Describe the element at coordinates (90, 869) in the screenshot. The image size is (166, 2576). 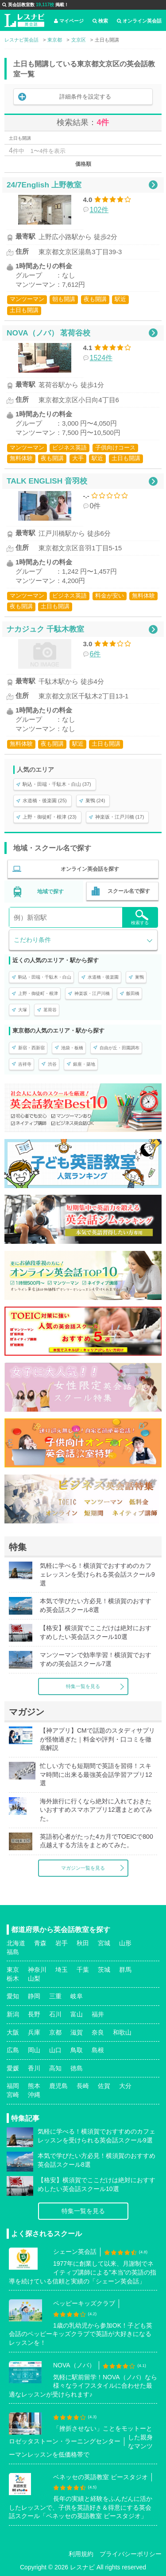
I see `オンライン英会話を探す` at that location.